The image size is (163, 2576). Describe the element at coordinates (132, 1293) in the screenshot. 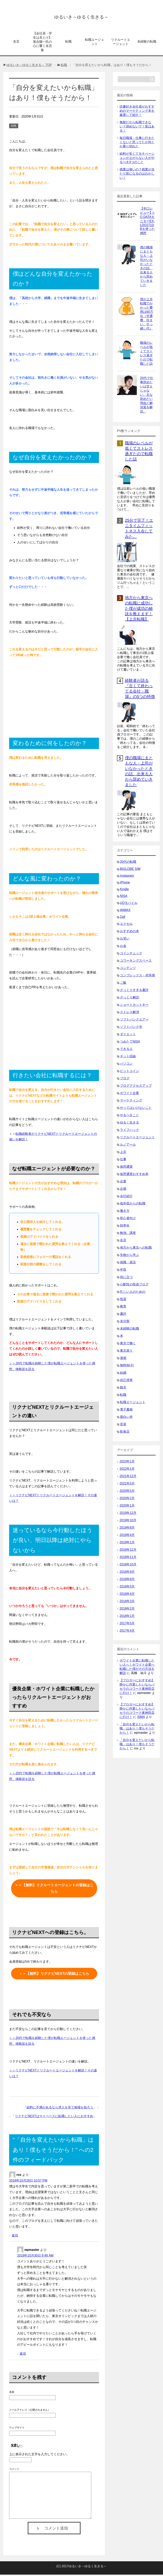

I see `忙しい人のための` at that location.